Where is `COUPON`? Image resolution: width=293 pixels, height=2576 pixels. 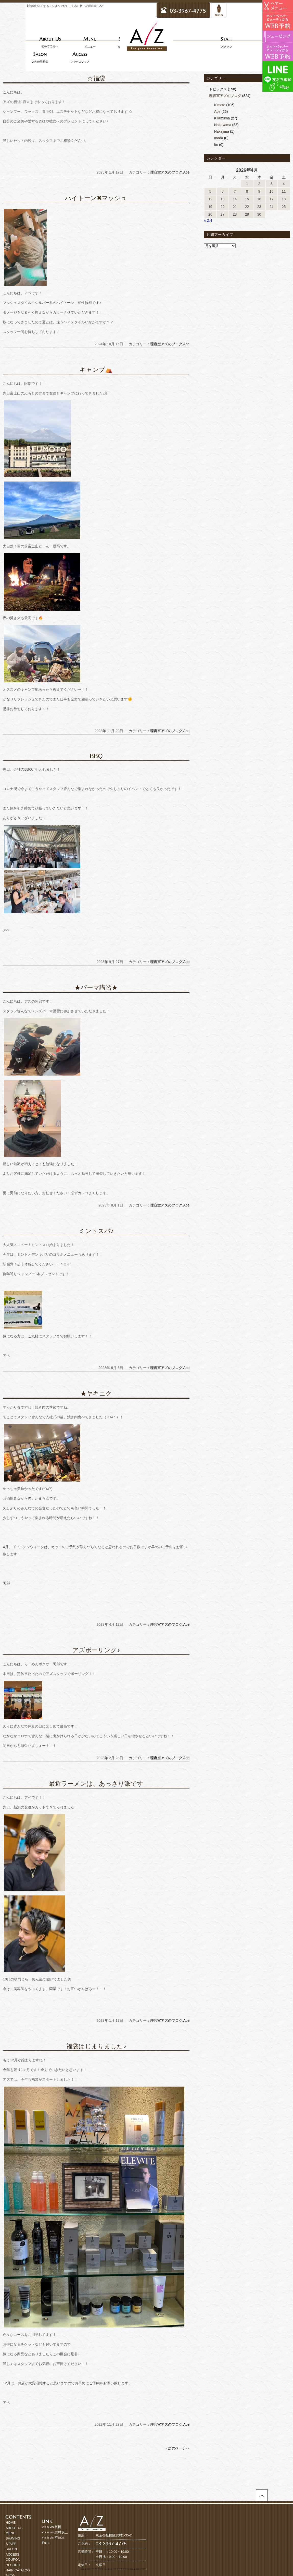 COUPON is located at coordinates (13, 2559).